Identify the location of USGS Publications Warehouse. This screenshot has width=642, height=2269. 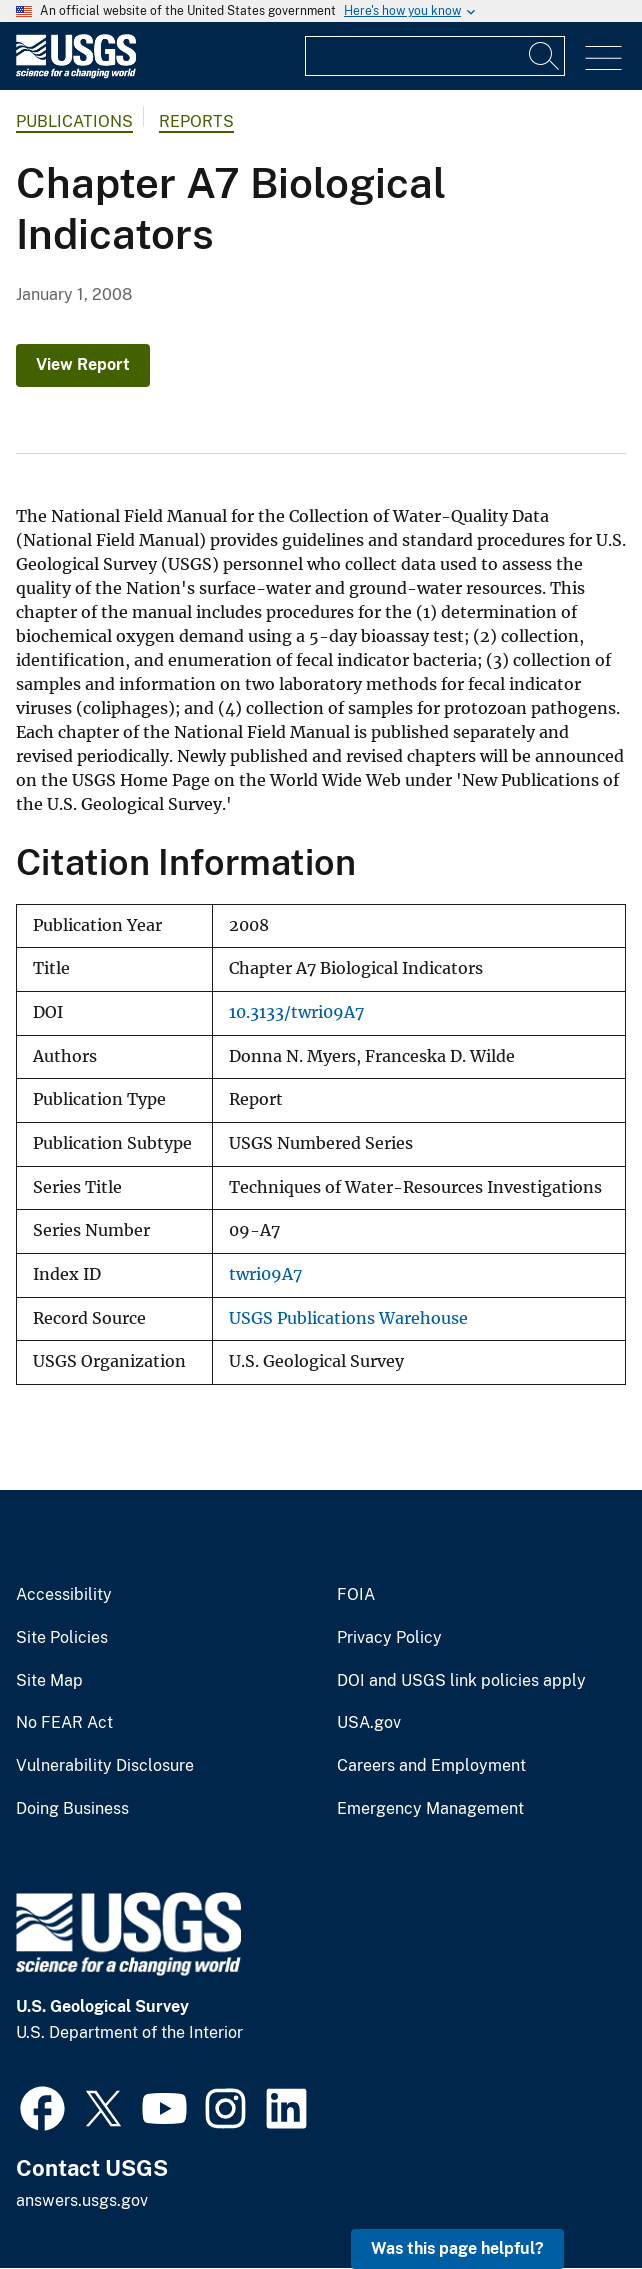
(348, 1318).